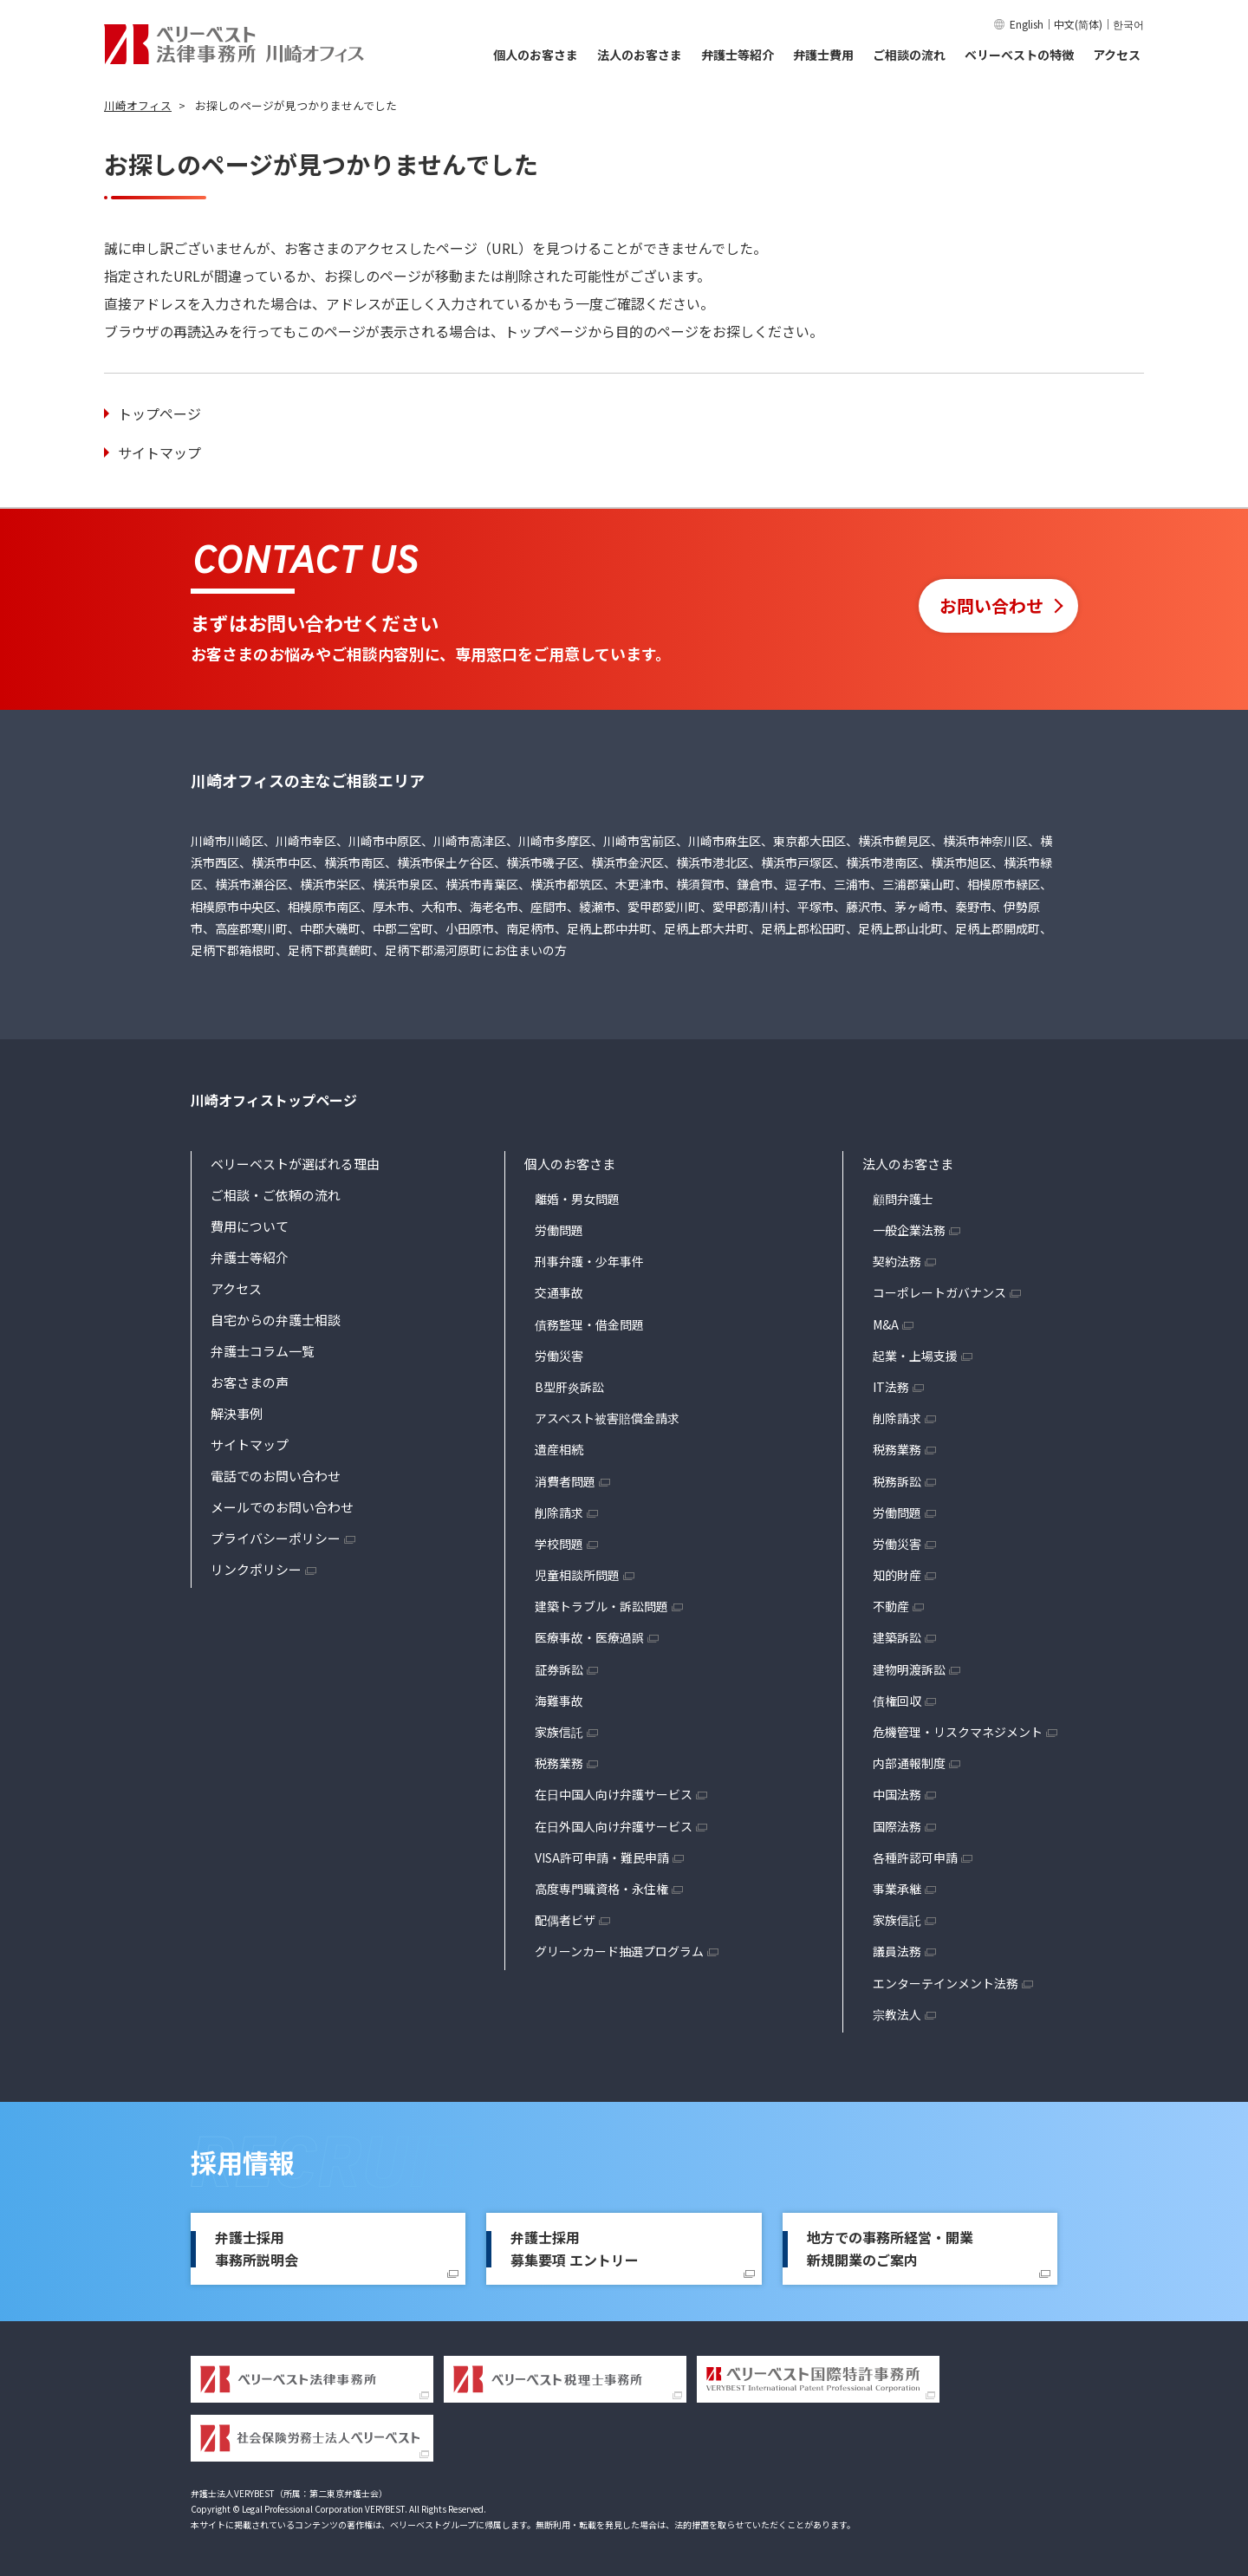 This screenshot has width=1248, height=2576. What do you see at coordinates (897, 1888) in the screenshot?
I see `事業承継` at bounding box center [897, 1888].